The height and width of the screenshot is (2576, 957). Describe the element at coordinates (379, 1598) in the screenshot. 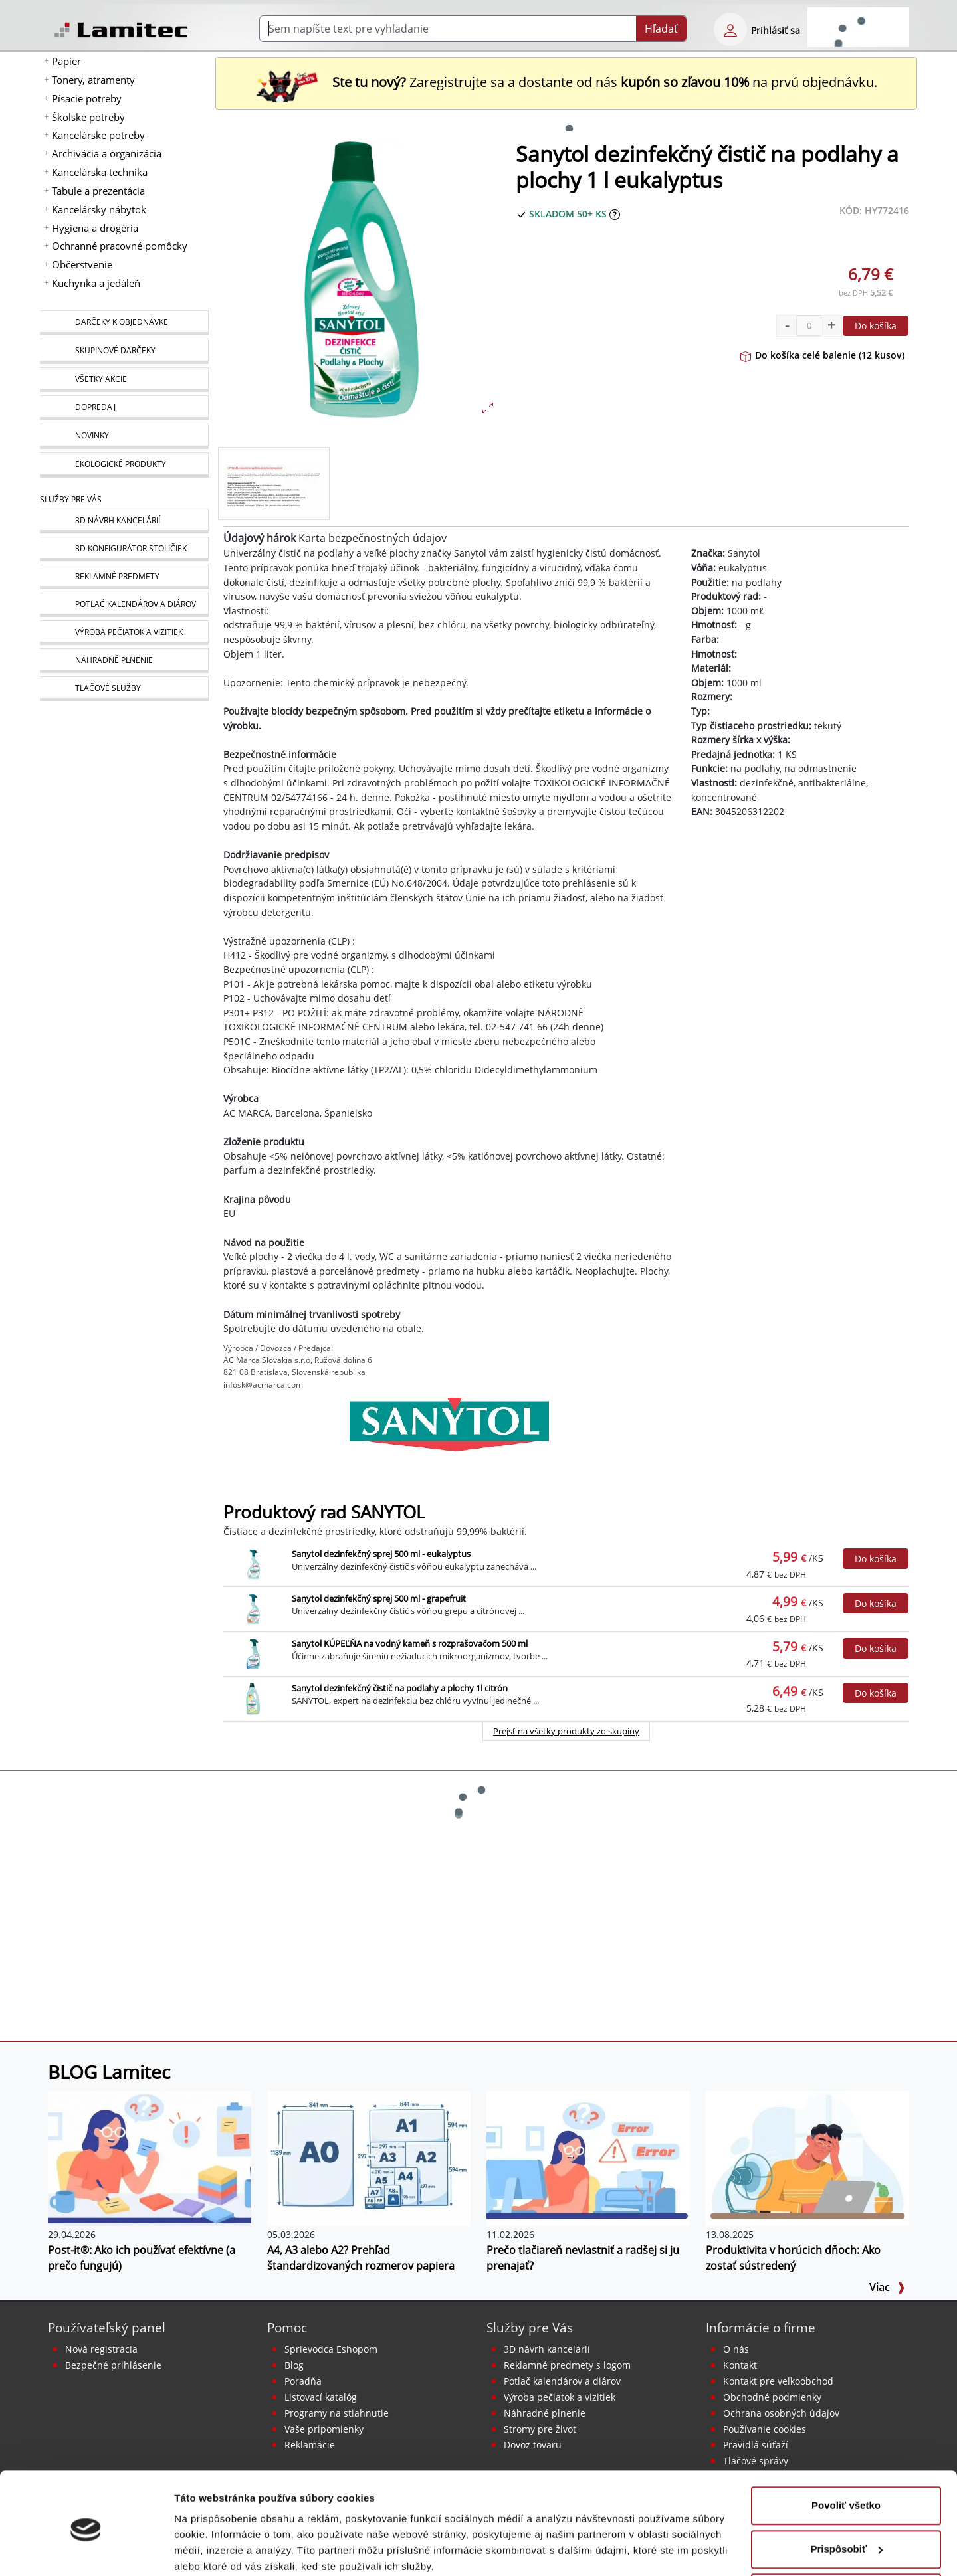

I see `Sanytol dezinfekčný sprej 500 ml - grapefruit` at that location.